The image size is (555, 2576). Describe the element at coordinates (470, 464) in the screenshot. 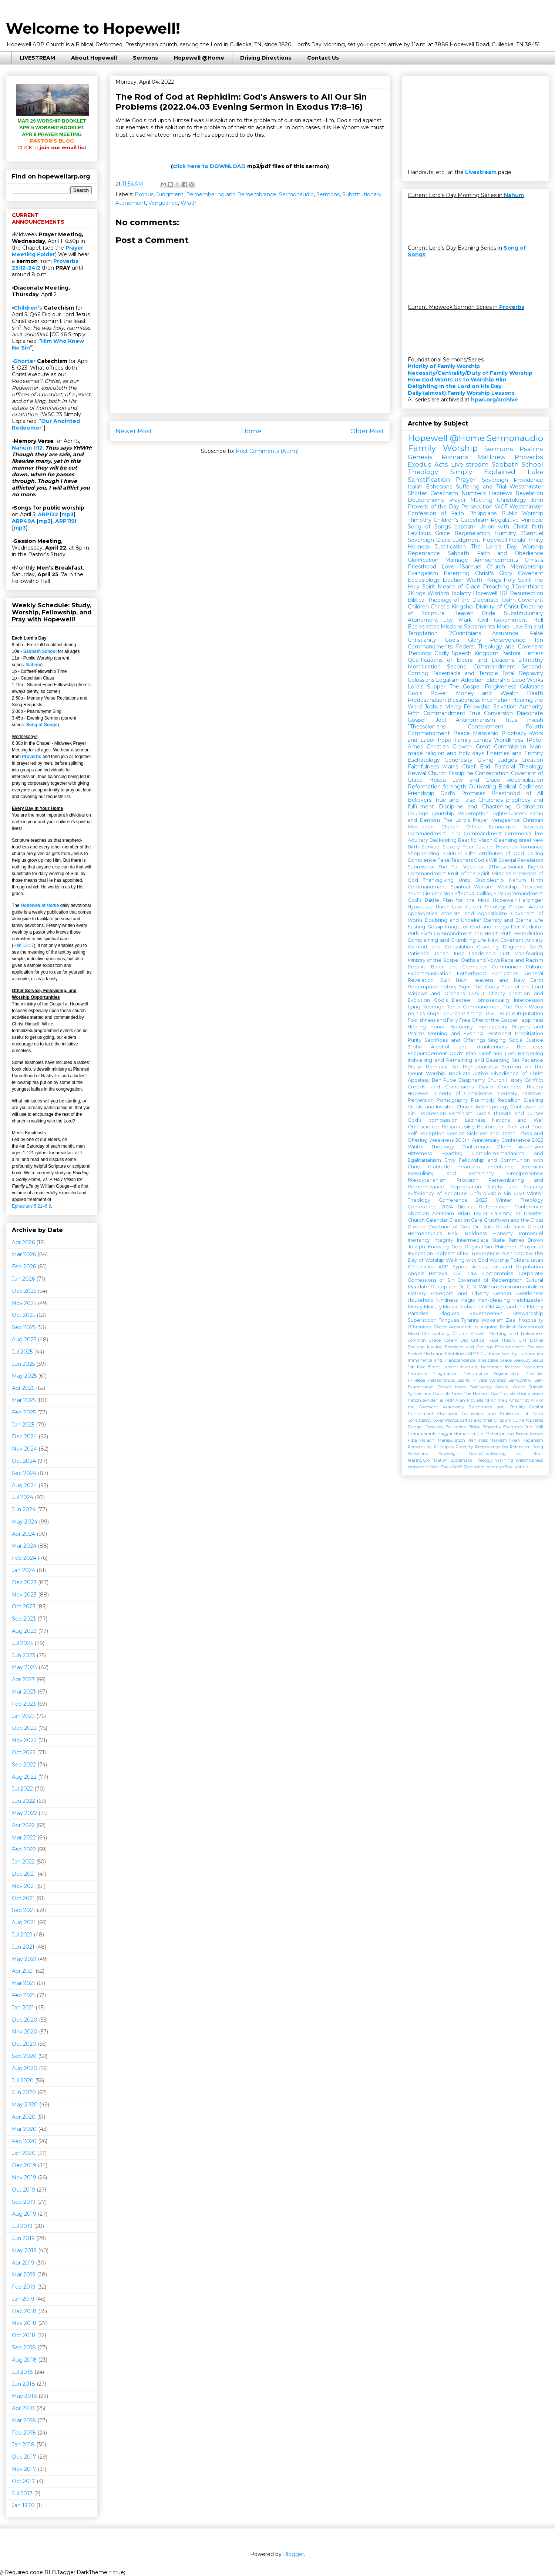

I see `Live stream` at that location.